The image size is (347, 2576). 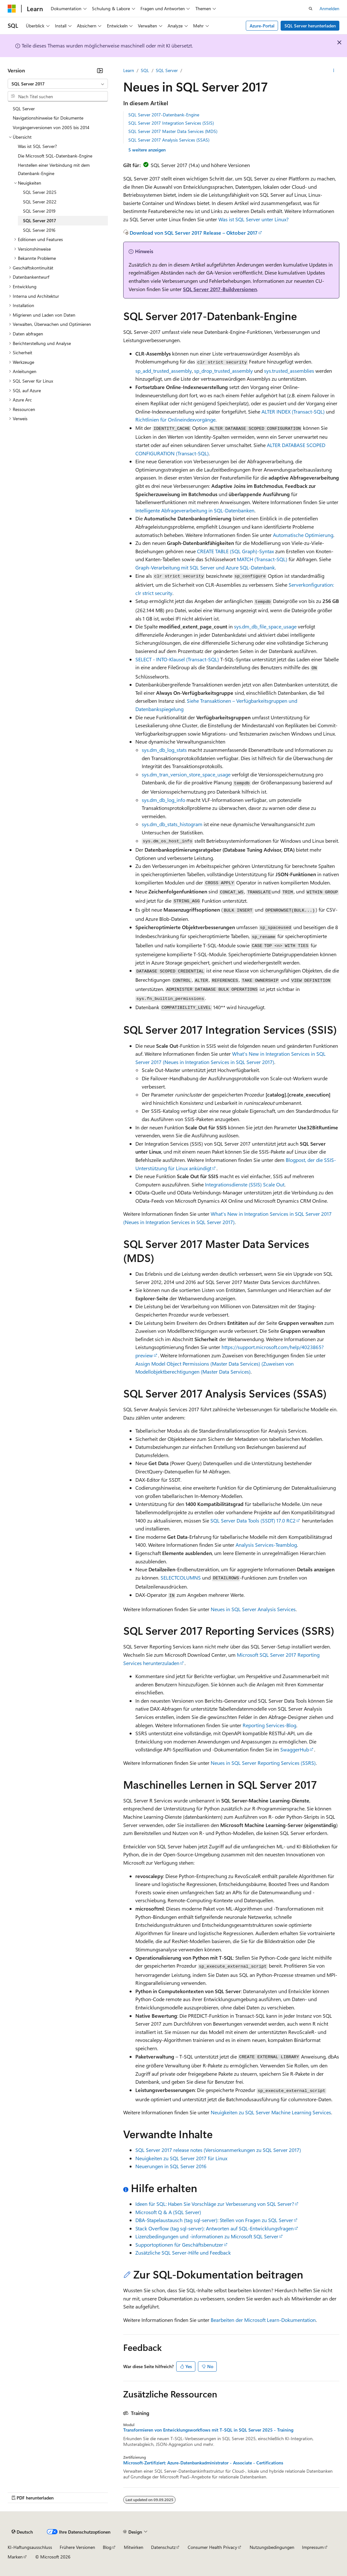 I want to click on [Microsoft], so click(x=12, y=8).